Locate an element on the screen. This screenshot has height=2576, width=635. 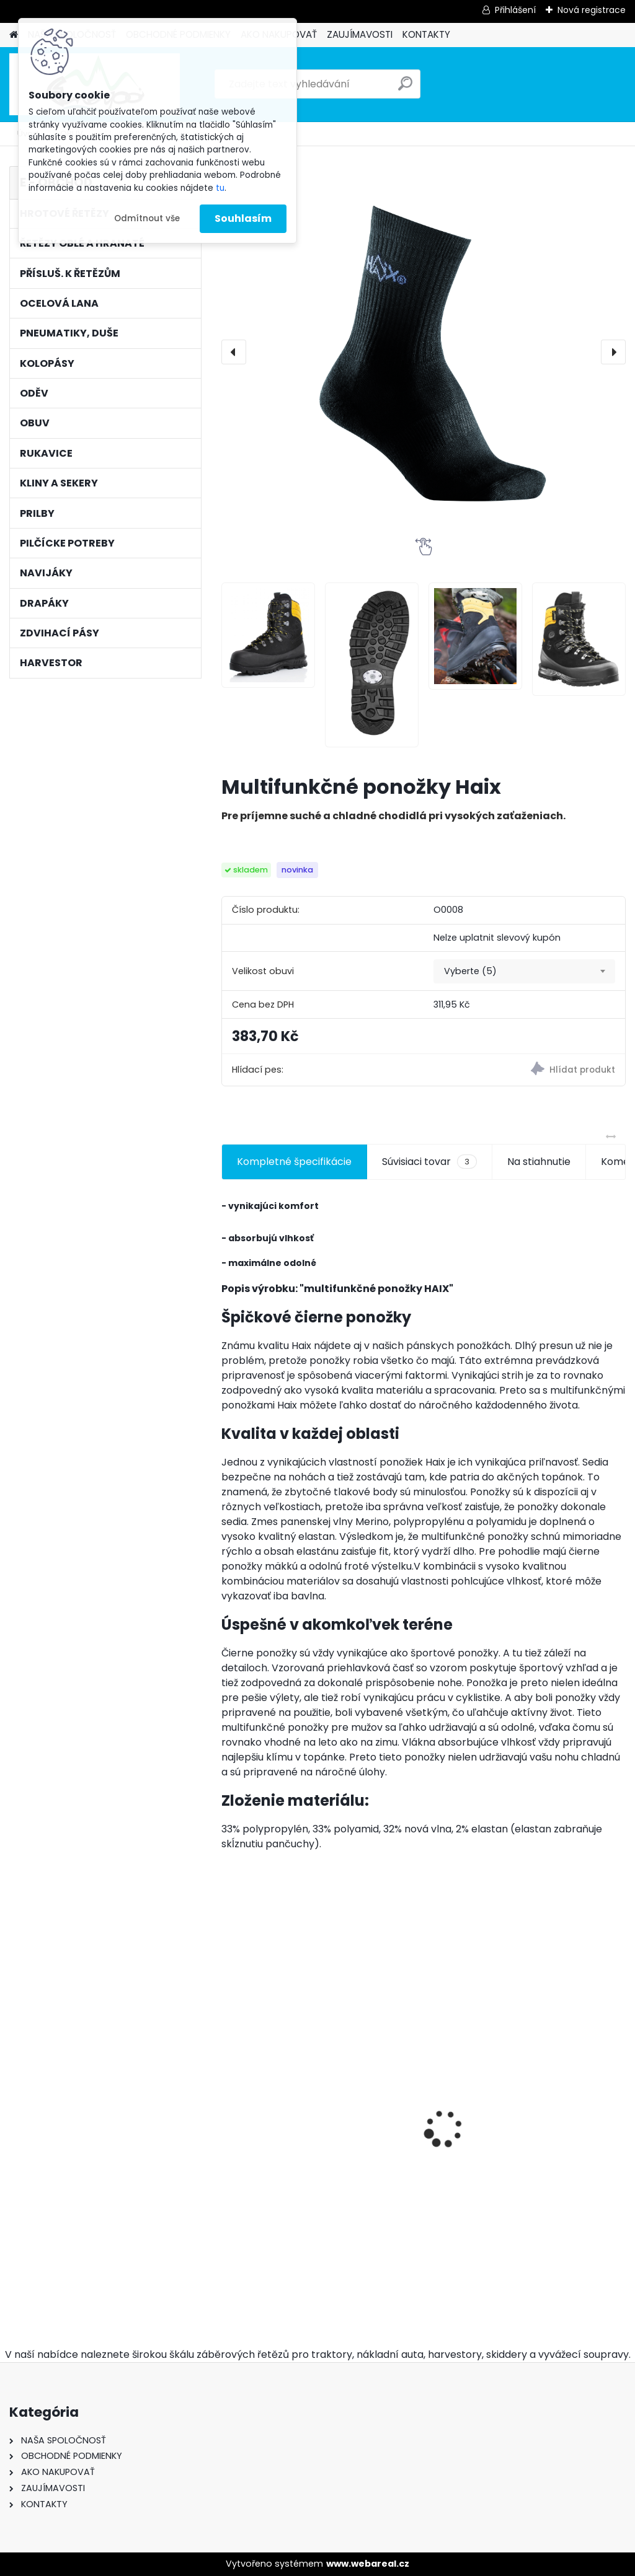
Nová registrace is located at coordinates (591, 10).